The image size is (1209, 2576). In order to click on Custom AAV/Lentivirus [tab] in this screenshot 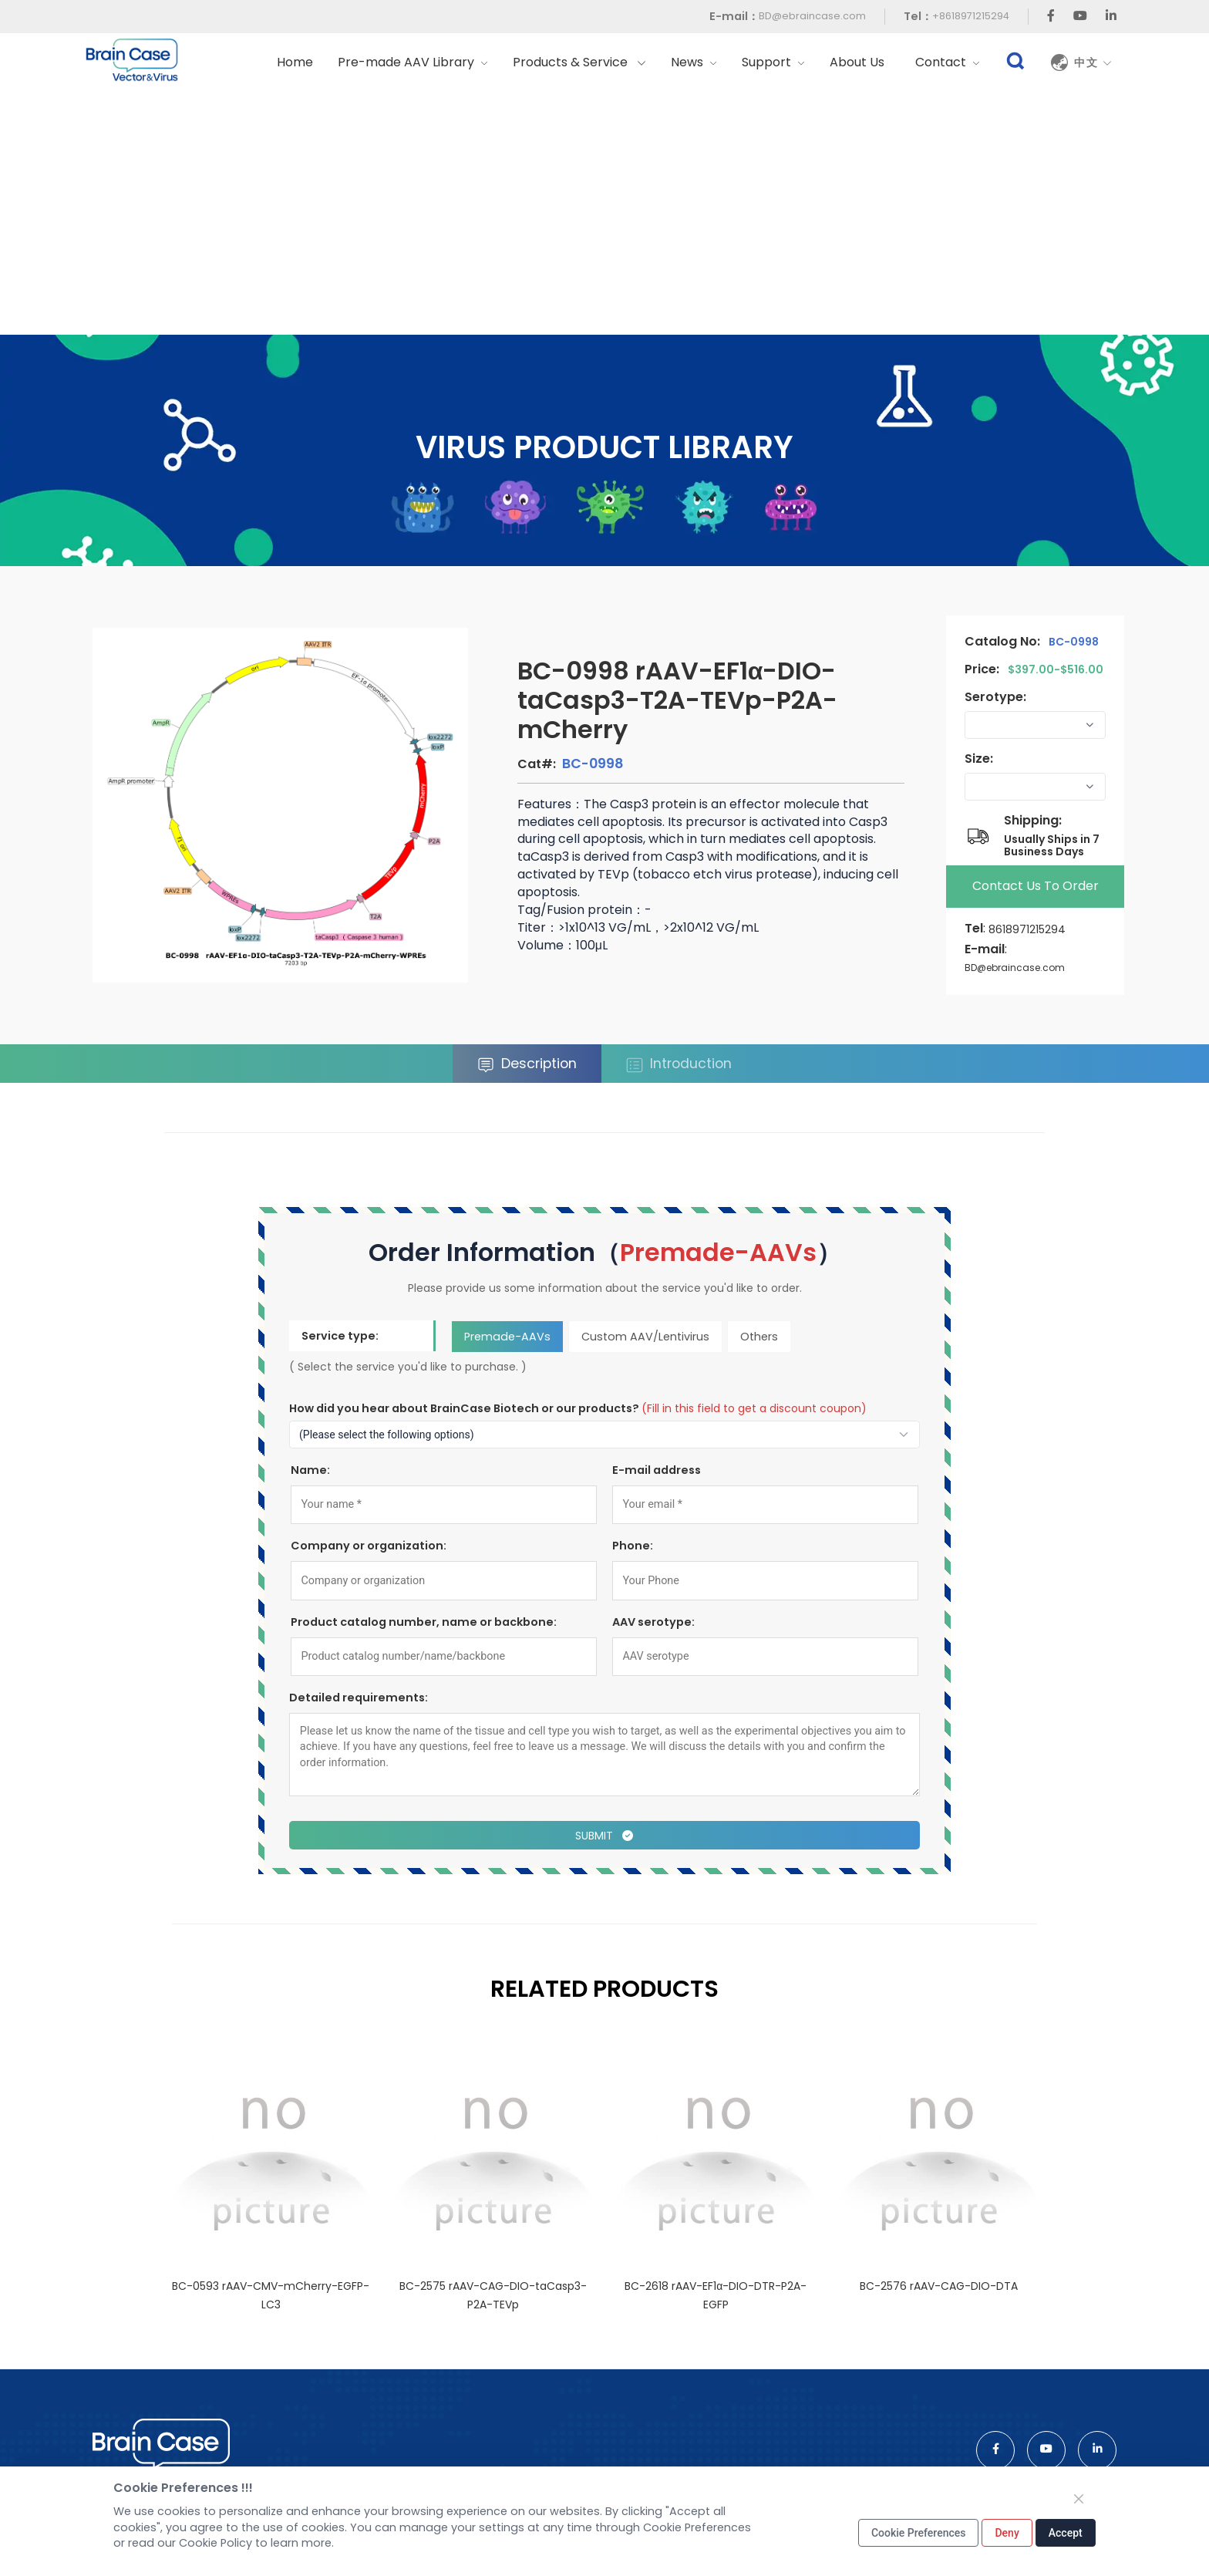, I will do `click(645, 1336)`.